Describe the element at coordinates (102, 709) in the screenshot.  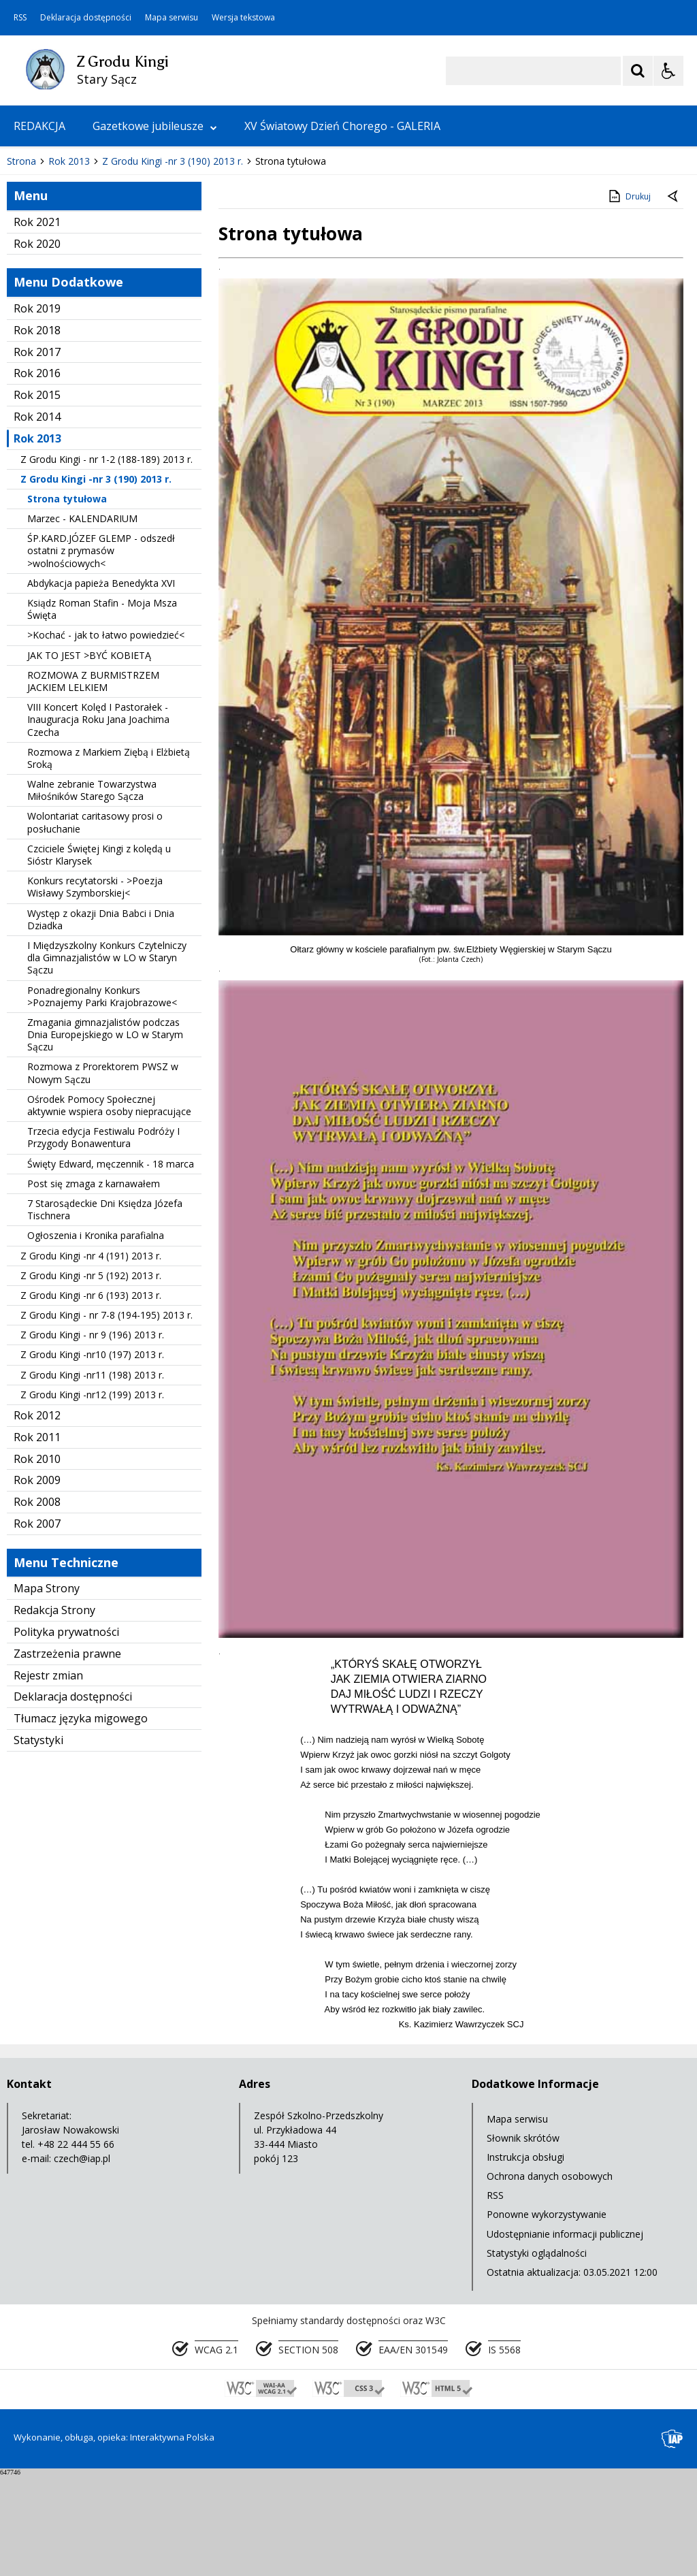
I see `Ksiądz Roman Stafin - Moja Msza Święta` at that location.